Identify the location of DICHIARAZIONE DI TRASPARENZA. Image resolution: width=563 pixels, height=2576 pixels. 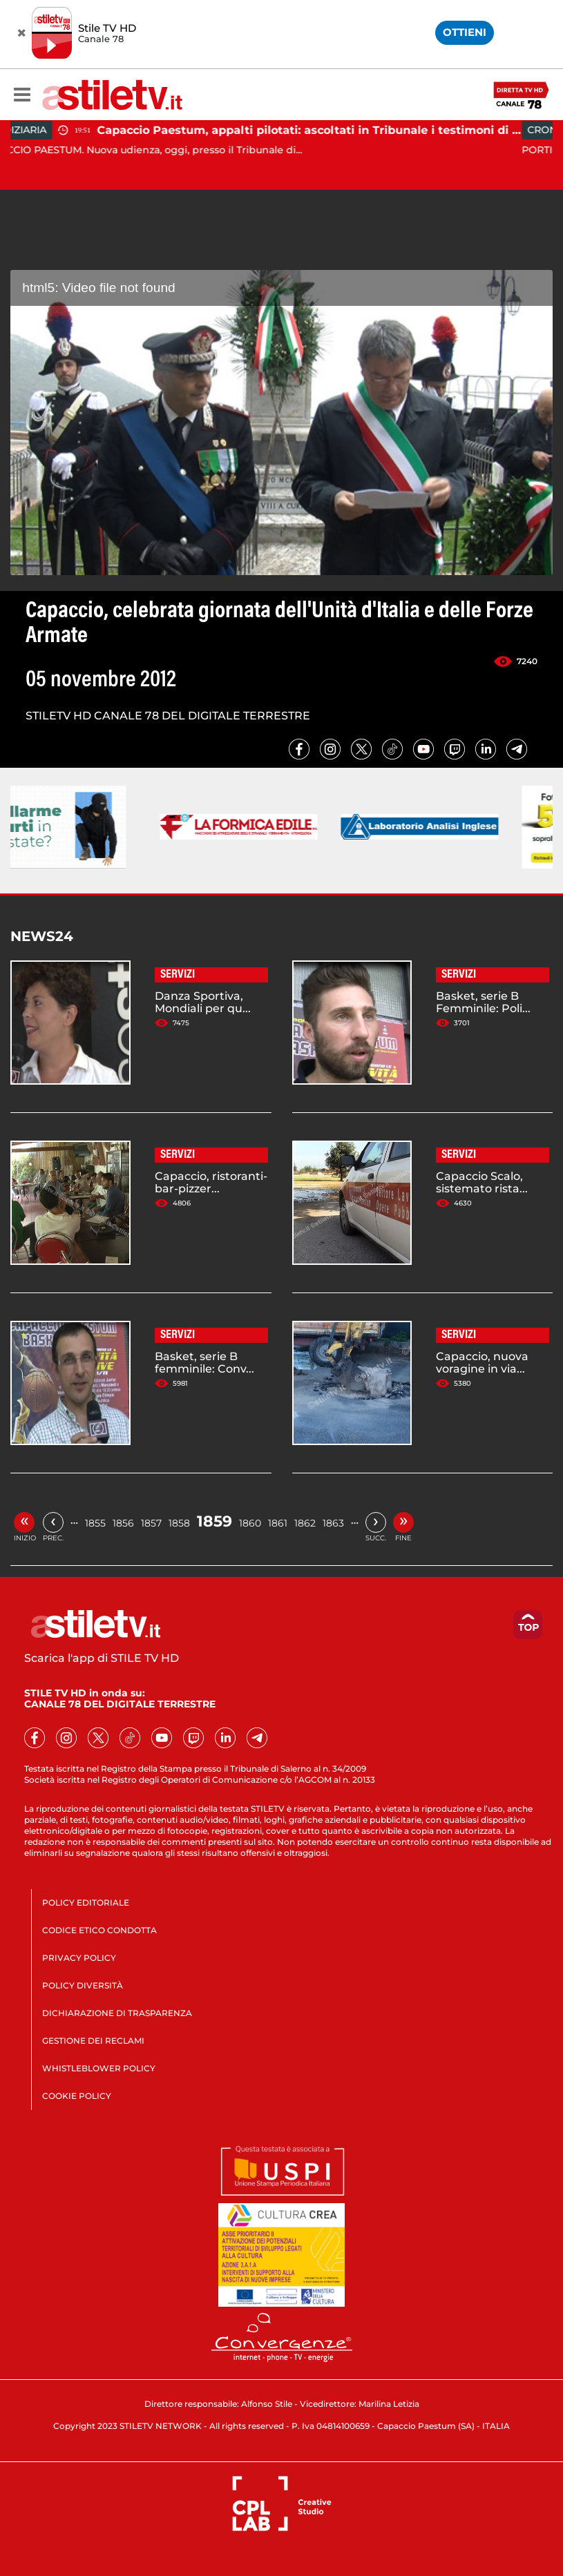
(117, 2013).